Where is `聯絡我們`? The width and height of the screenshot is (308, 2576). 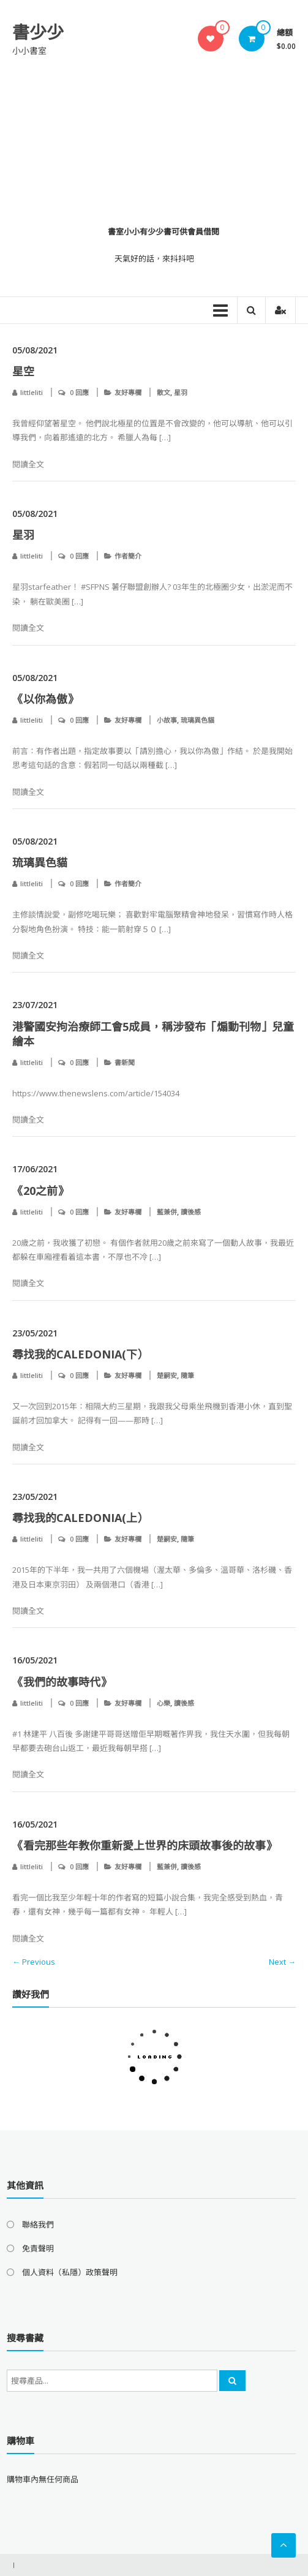 聯絡我們 is located at coordinates (38, 2224).